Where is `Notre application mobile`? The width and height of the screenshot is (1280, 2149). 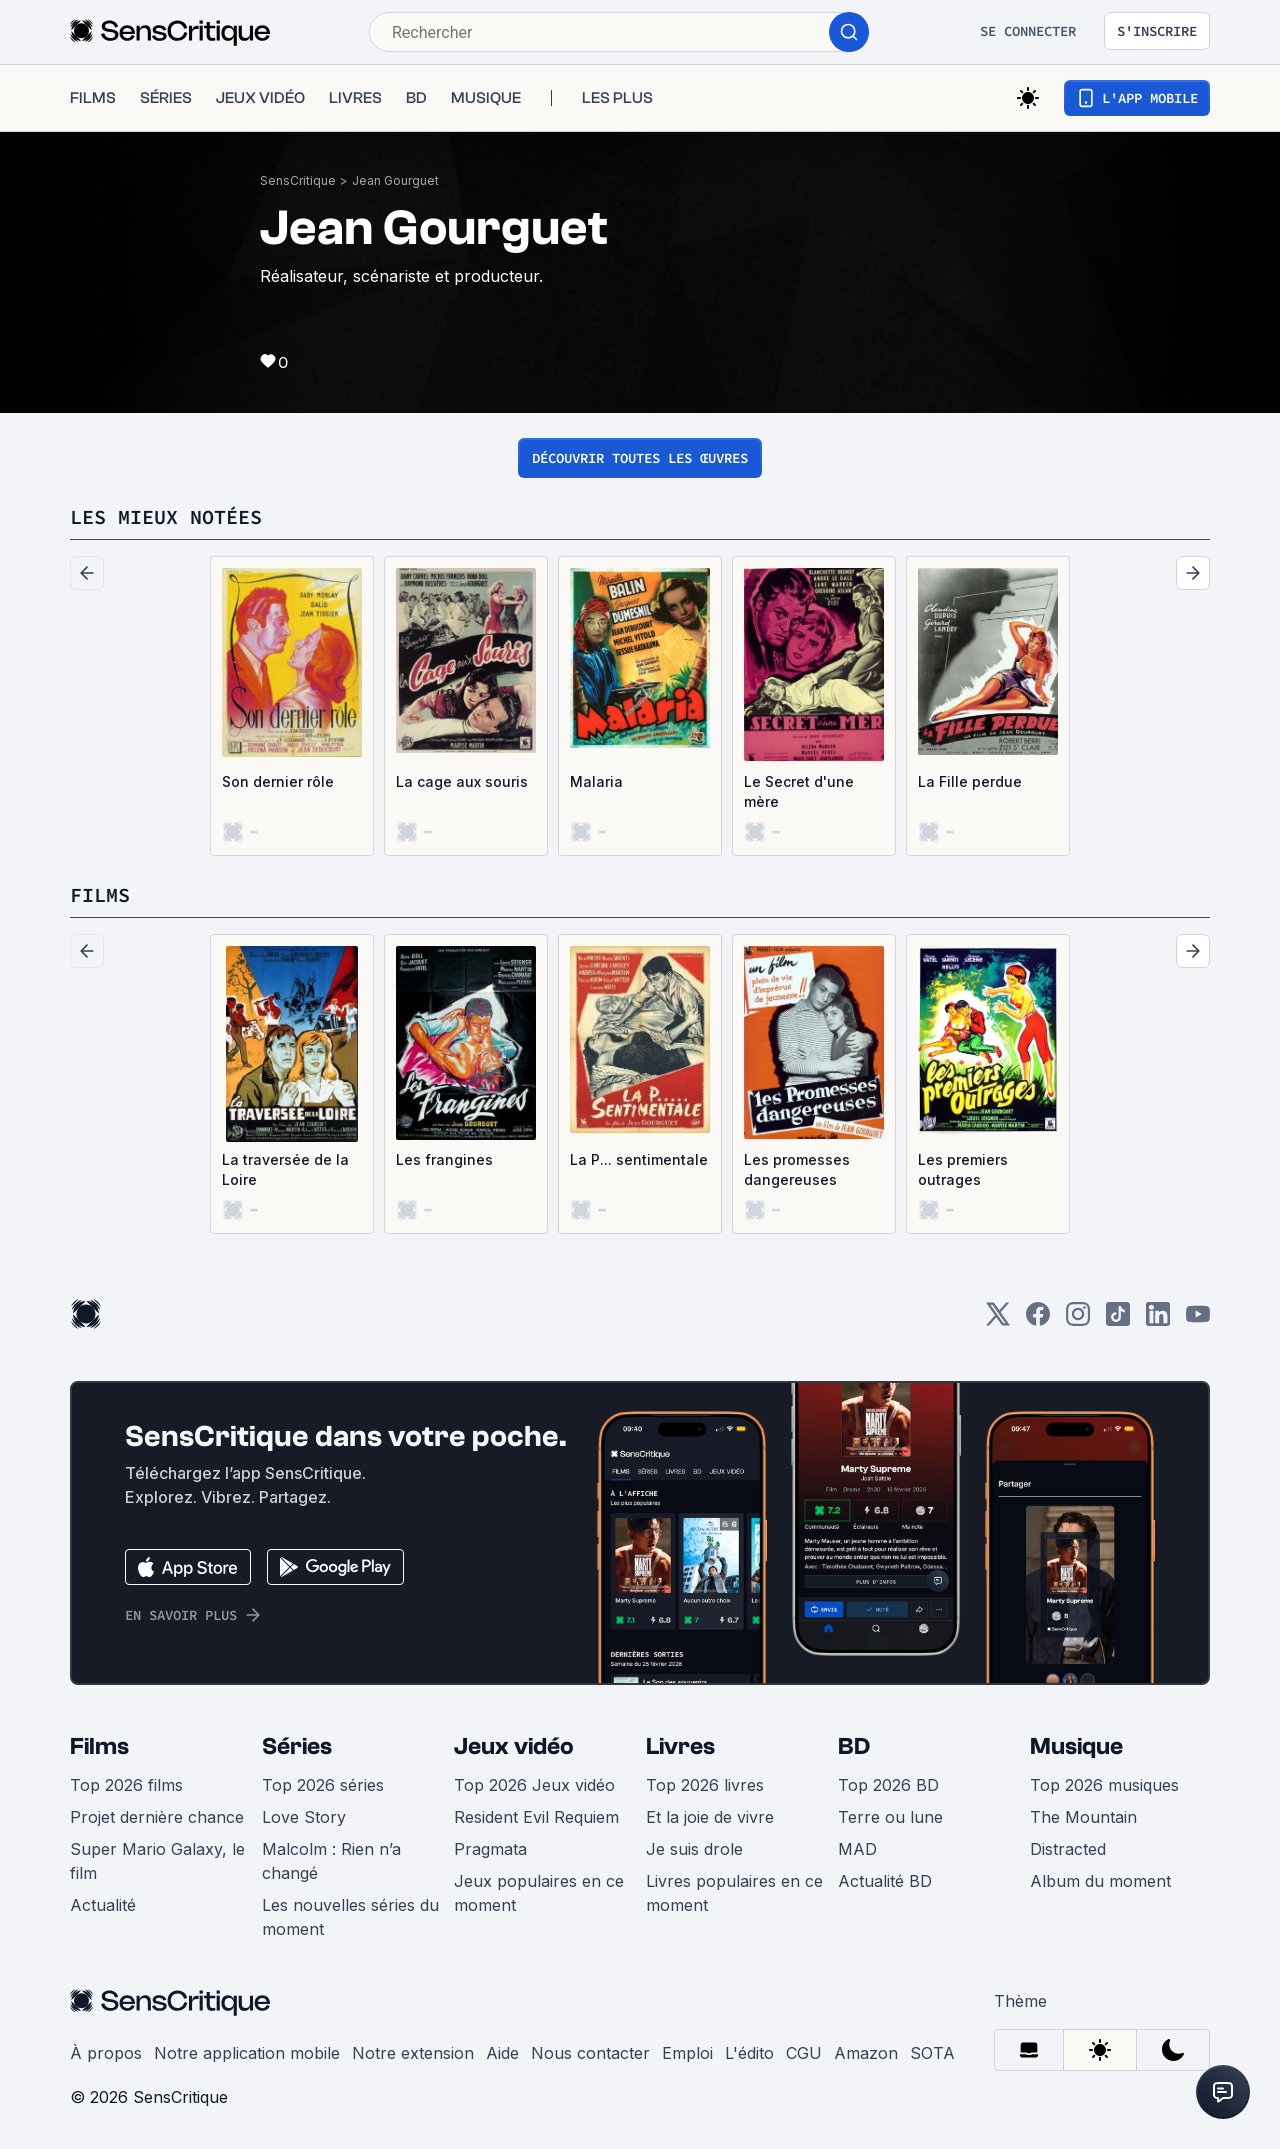
Notre application mobile is located at coordinates (247, 2053).